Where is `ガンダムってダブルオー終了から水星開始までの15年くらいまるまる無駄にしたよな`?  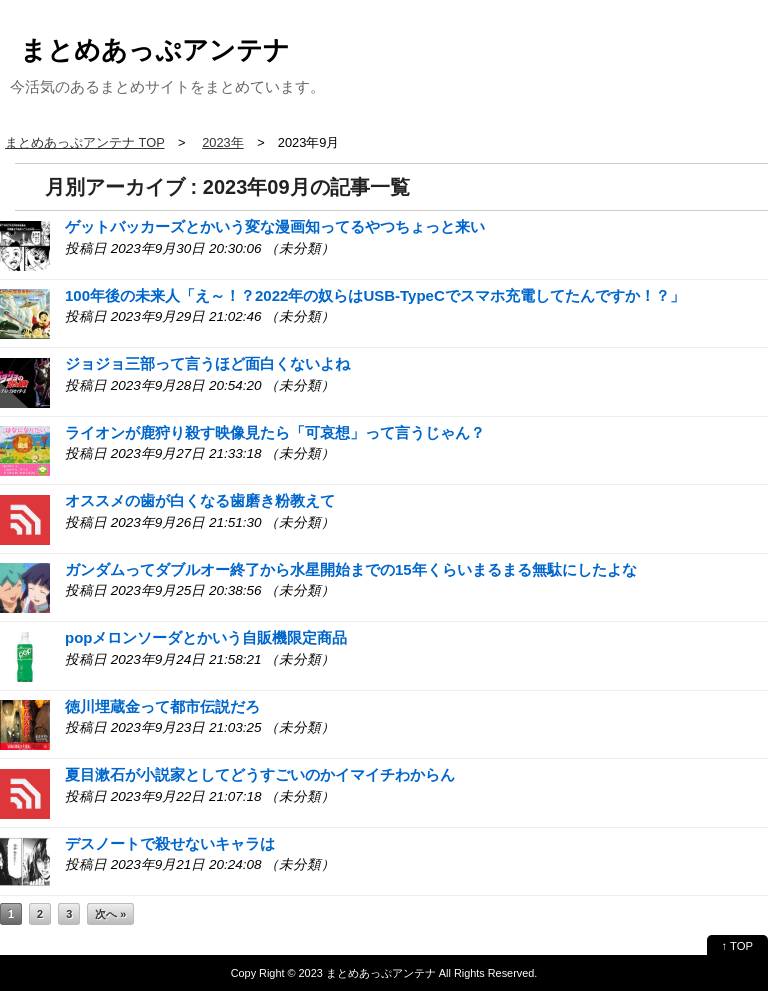 ガンダムってダブルオー終了から水星開始までの15年くらいまるまる無駄にしたよな is located at coordinates (351, 569).